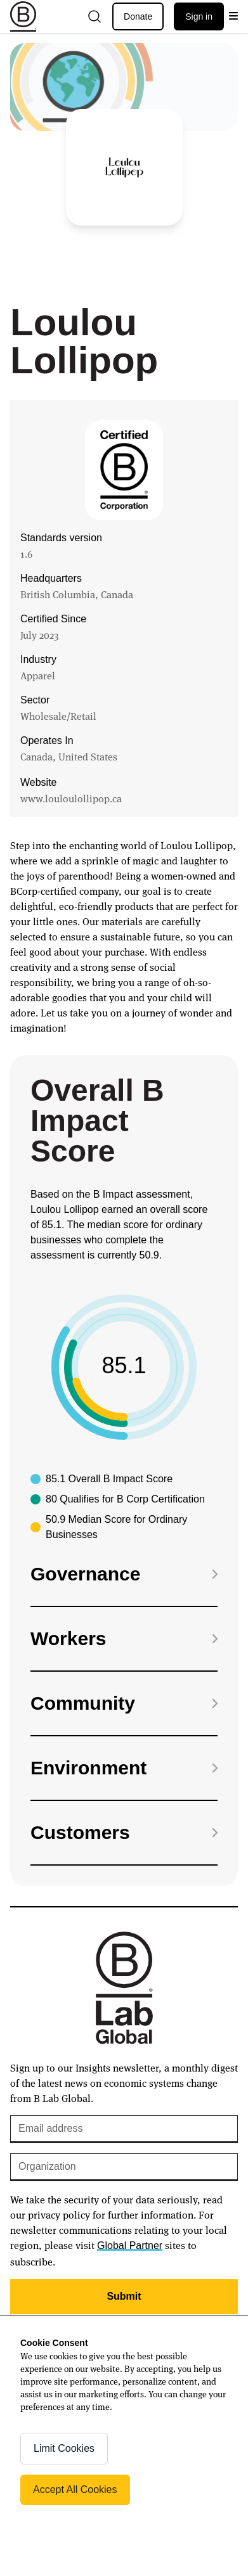 This screenshot has width=248, height=2576. Describe the element at coordinates (94, 16) in the screenshot. I see `[Open search]` at that location.